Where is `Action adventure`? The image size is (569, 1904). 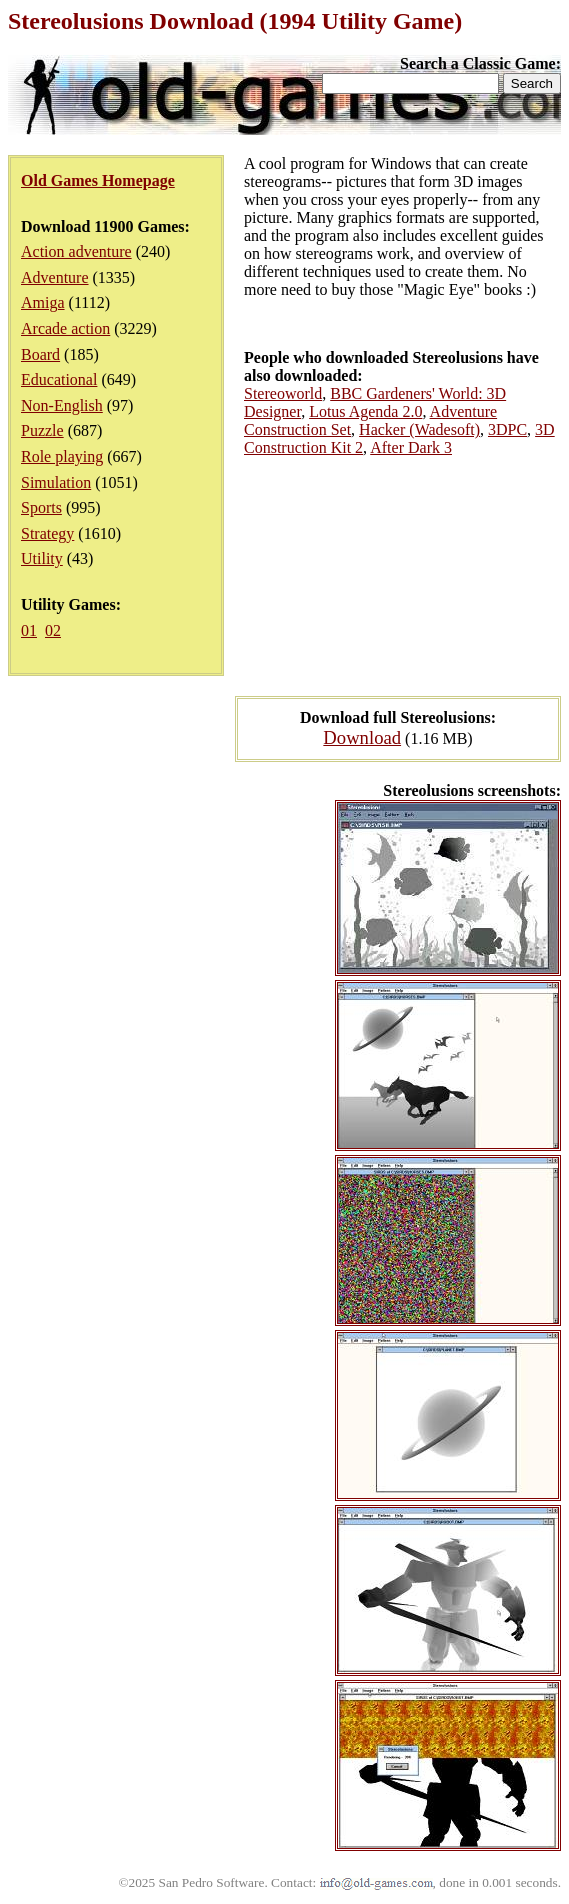 Action adventure is located at coordinates (76, 251).